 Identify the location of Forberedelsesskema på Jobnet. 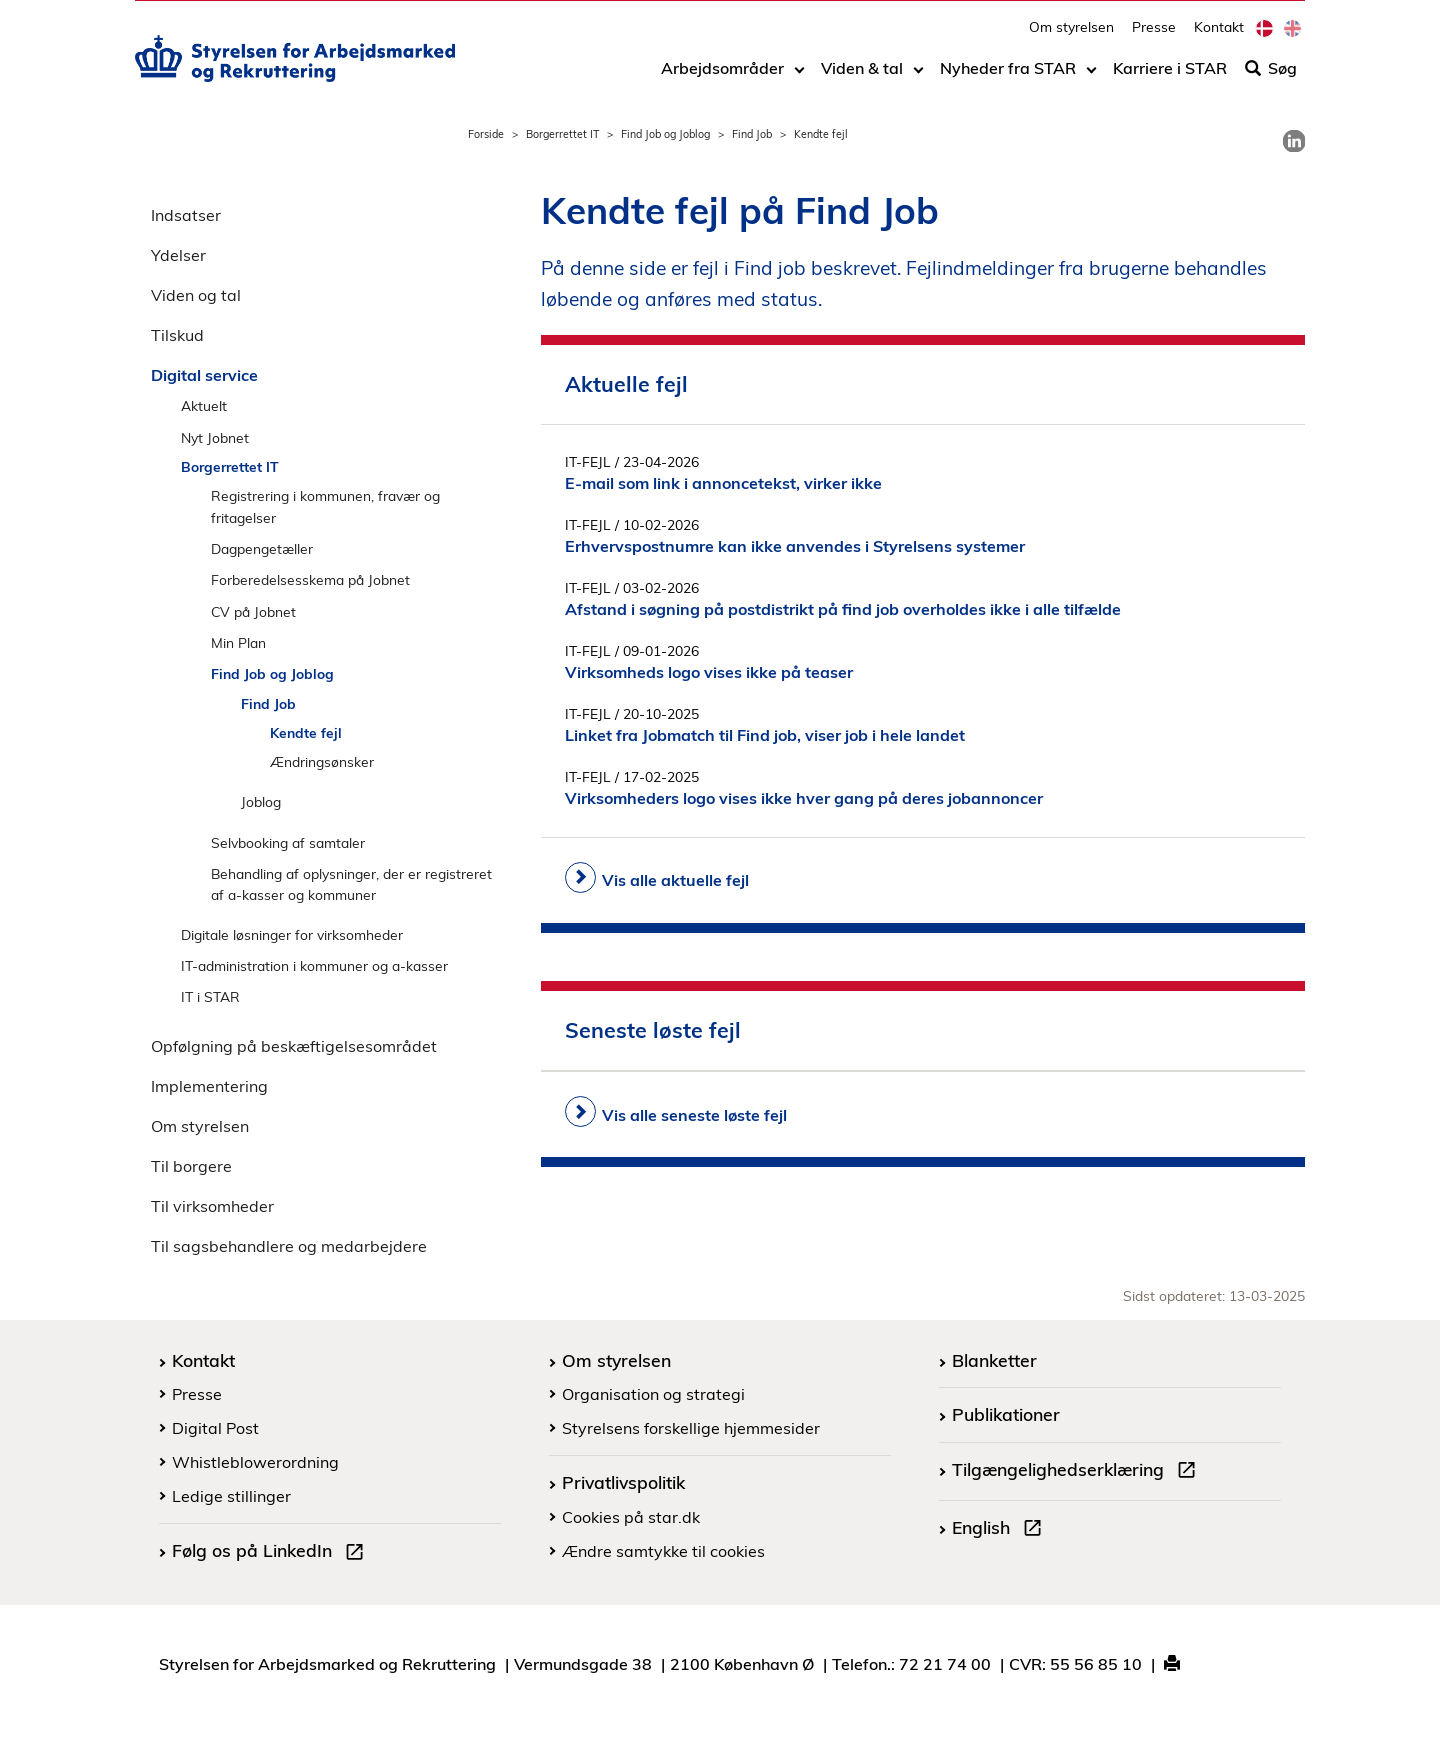
(310, 579).